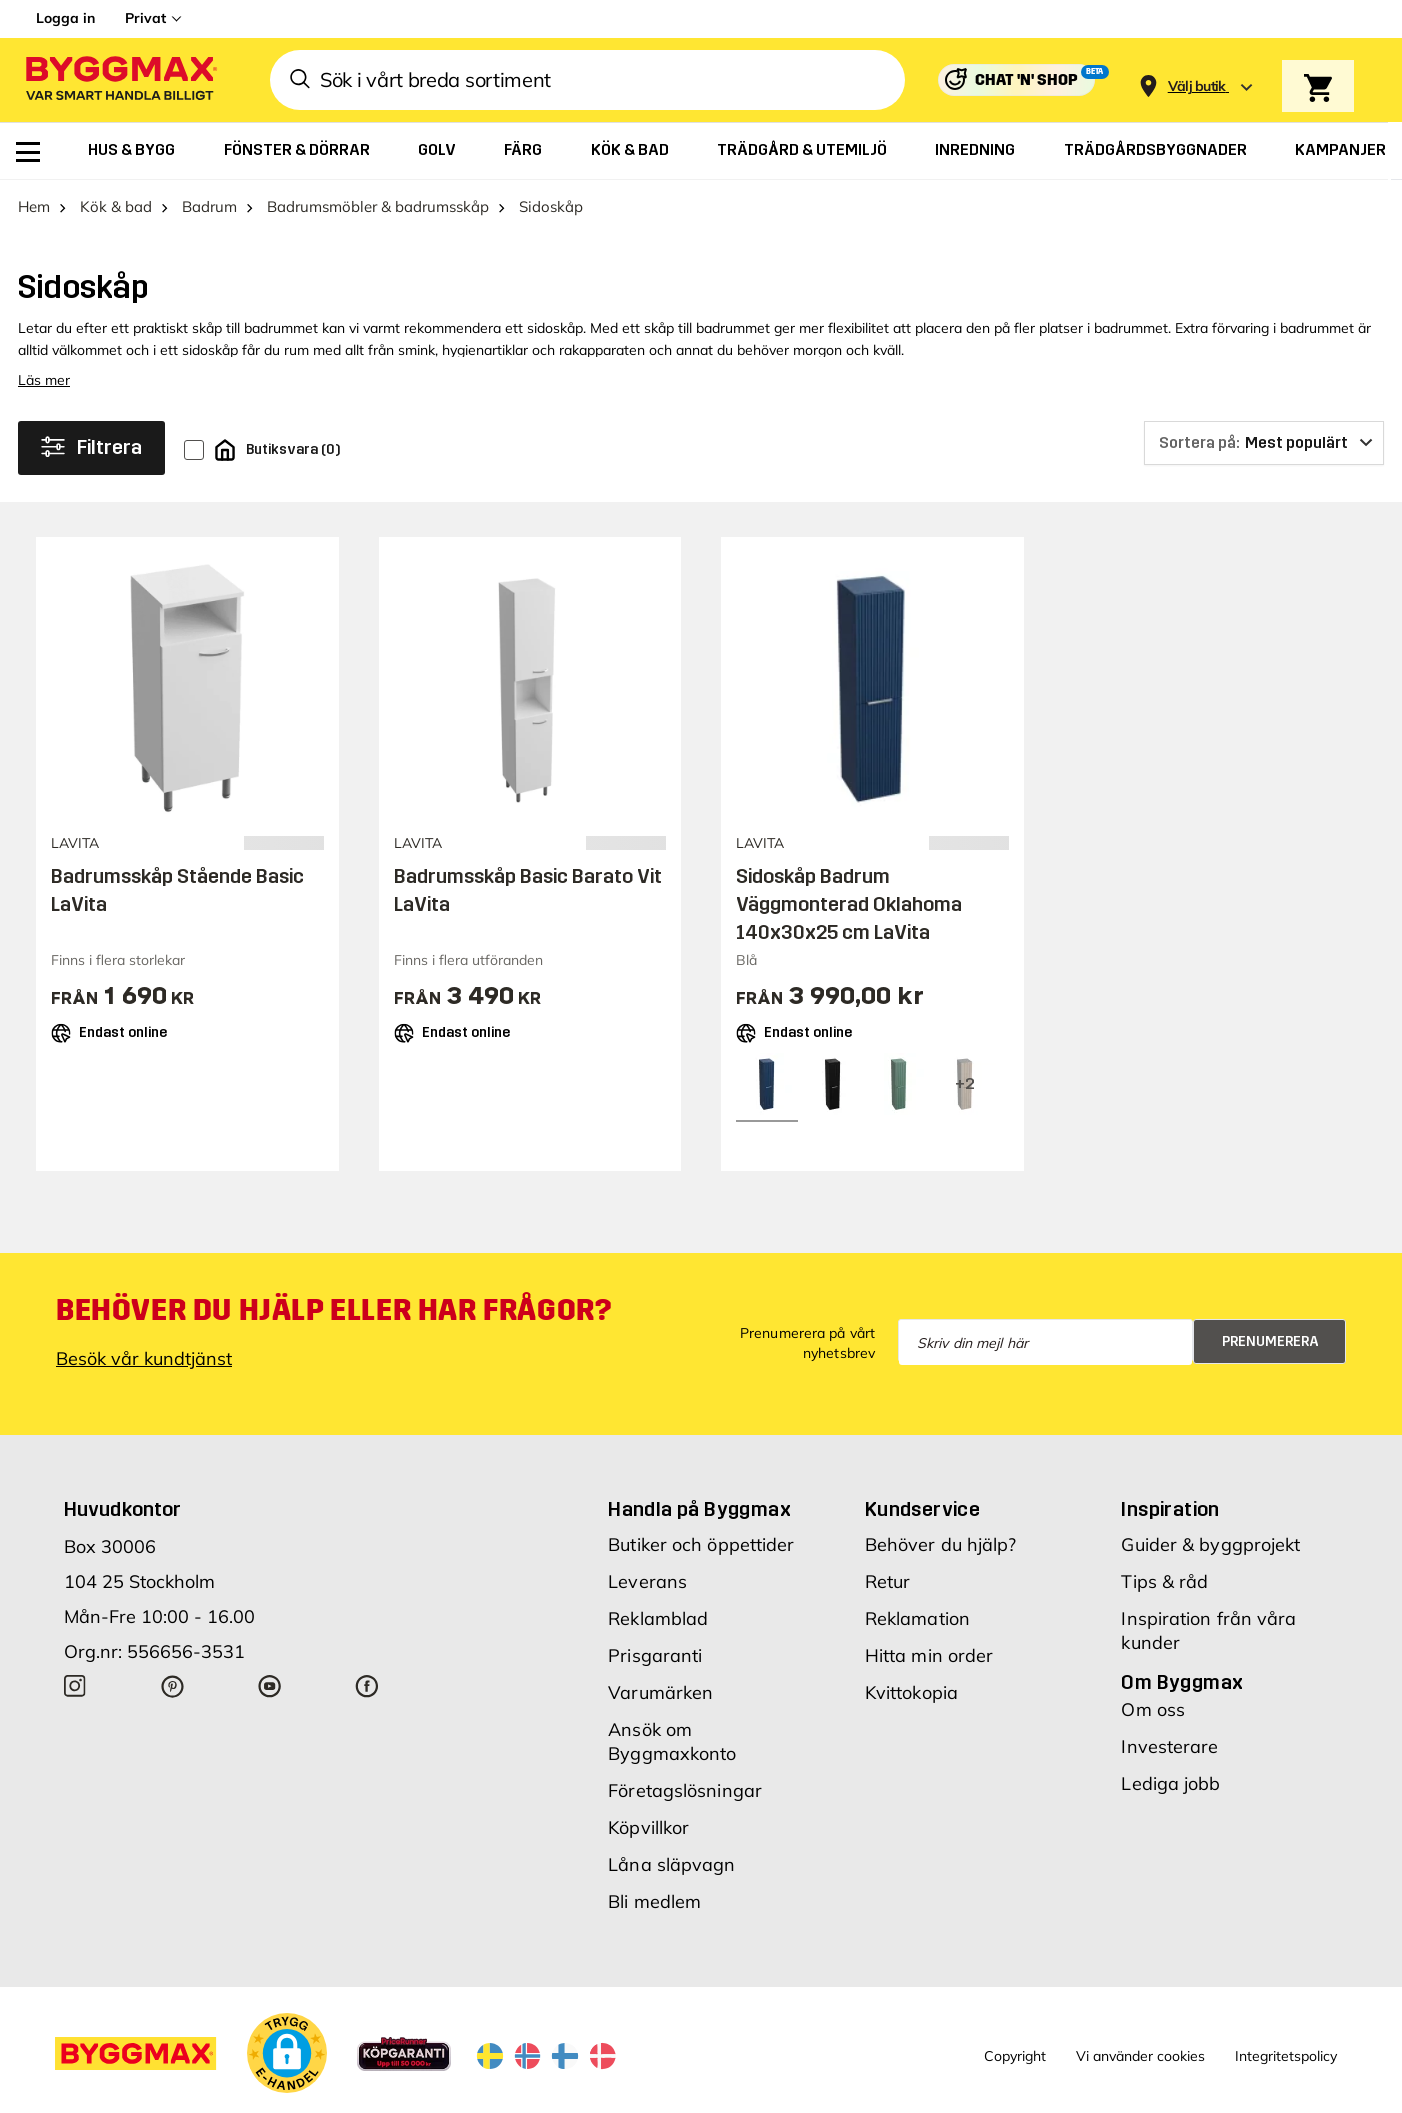 The width and height of the screenshot is (1402, 2113). Describe the element at coordinates (911, 1692) in the screenshot. I see `Kvittokopia` at that location.